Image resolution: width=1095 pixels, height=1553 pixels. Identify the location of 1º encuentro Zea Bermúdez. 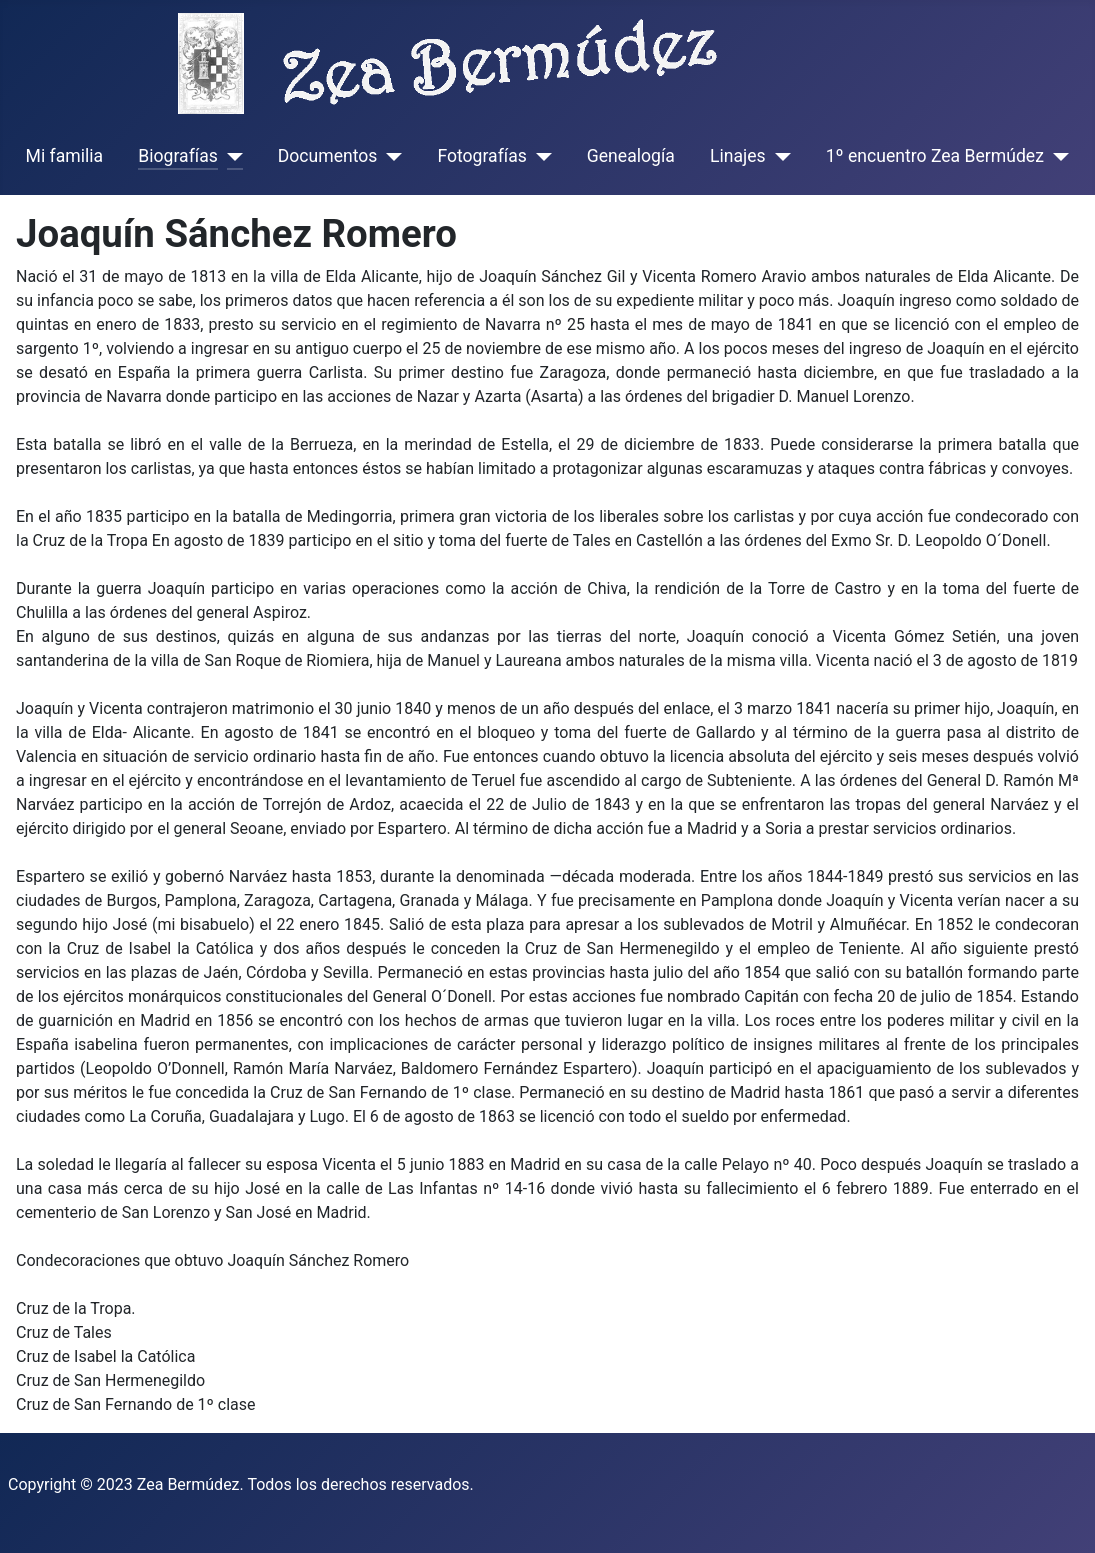
(935, 156).